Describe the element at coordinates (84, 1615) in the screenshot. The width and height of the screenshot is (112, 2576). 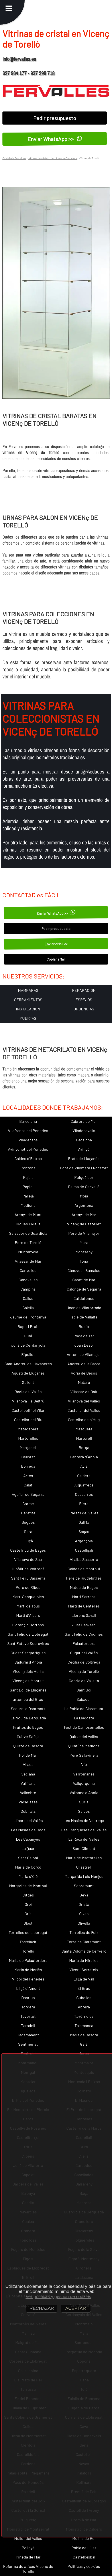
I see `Llorenç Savall` at that location.